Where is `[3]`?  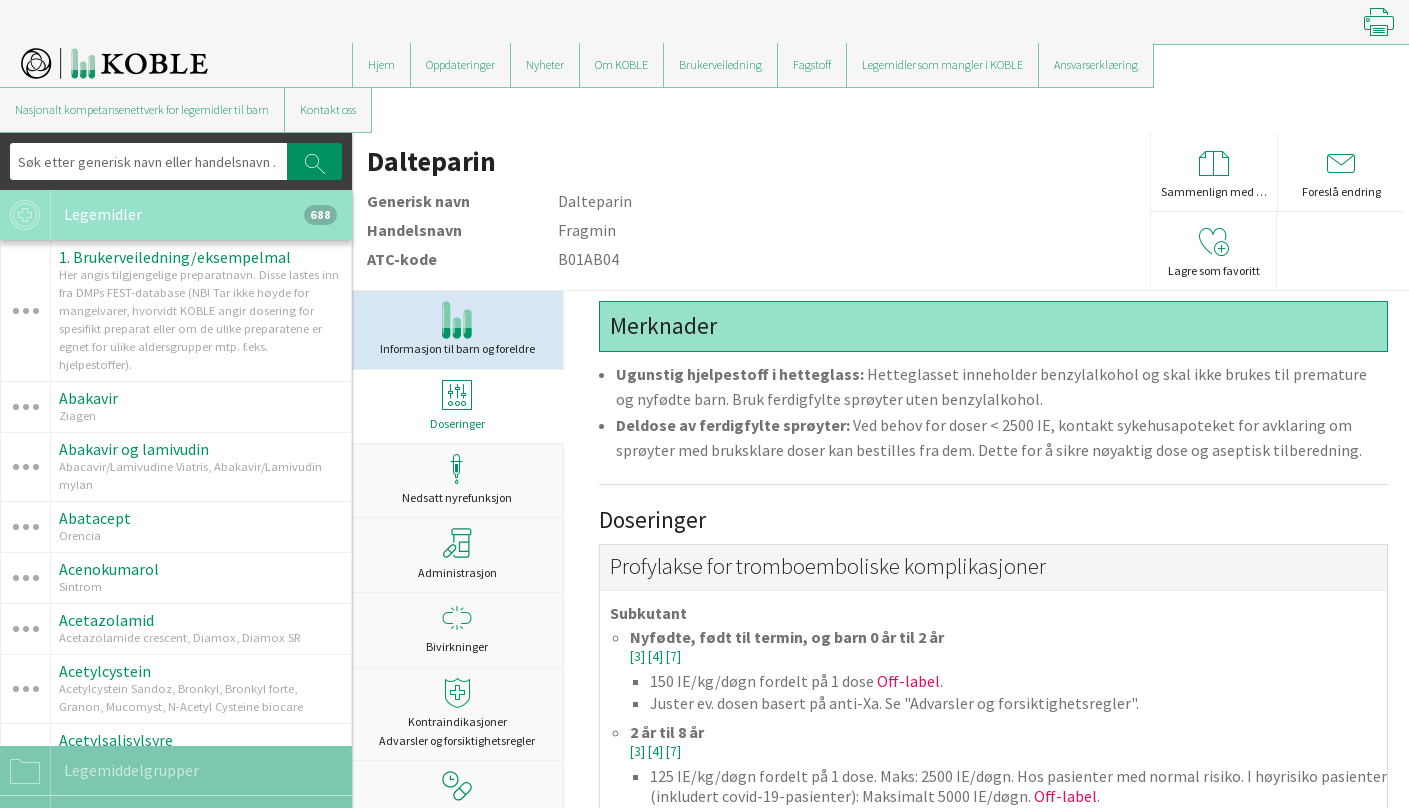
[3] is located at coordinates (639, 656).